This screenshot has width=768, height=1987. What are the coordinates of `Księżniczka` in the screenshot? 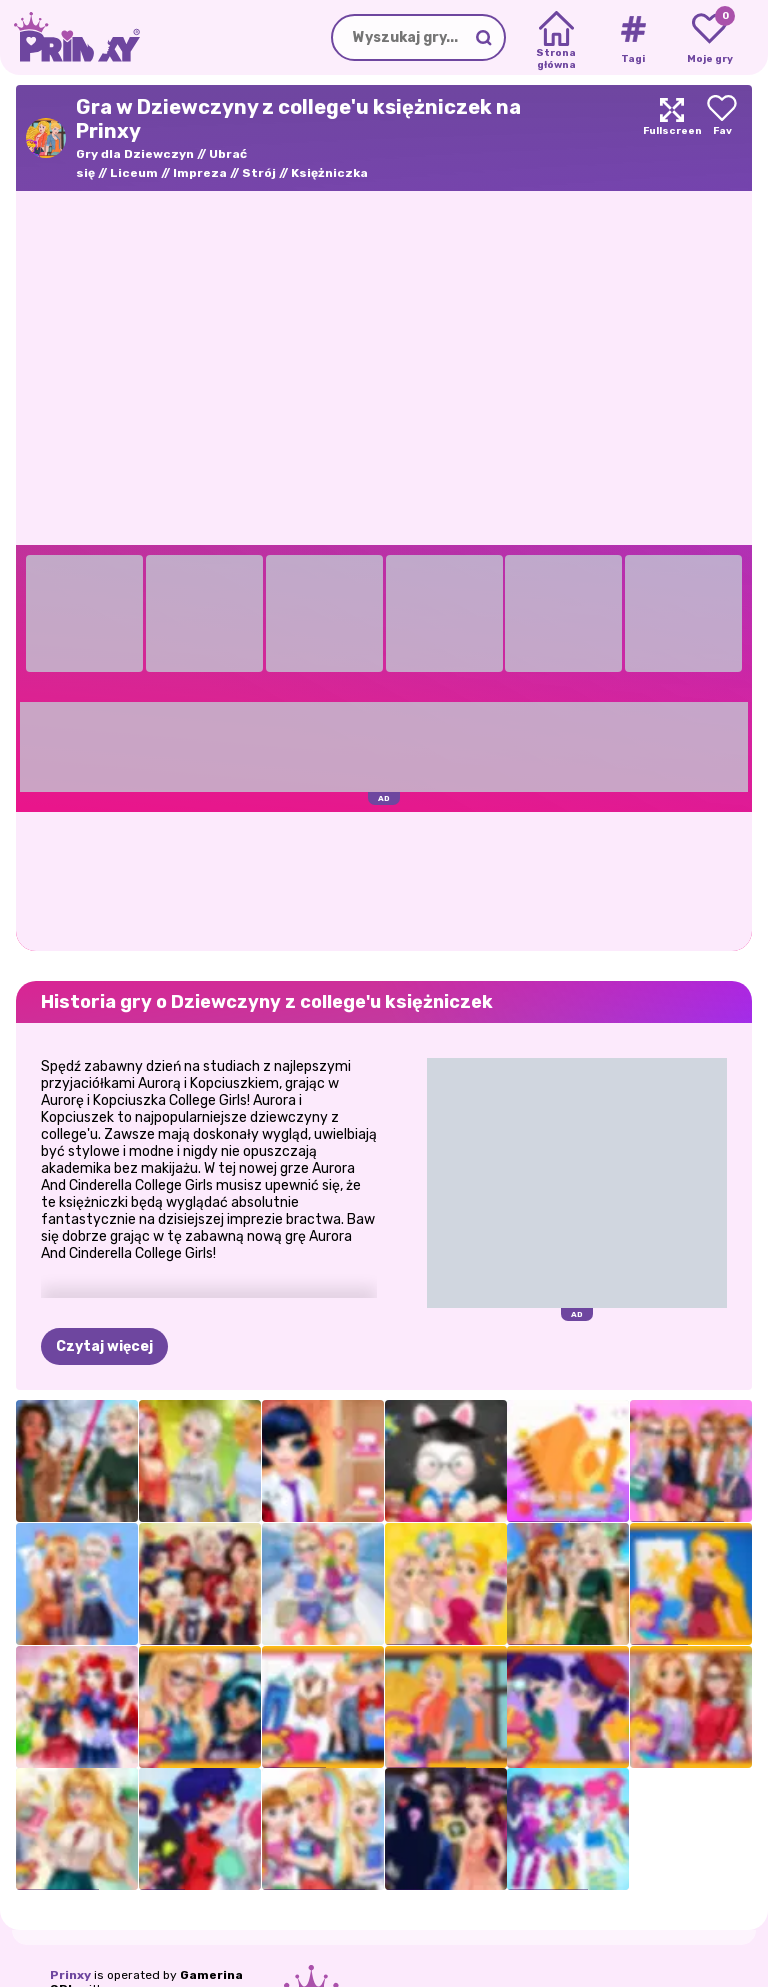 It's located at (329, 173).